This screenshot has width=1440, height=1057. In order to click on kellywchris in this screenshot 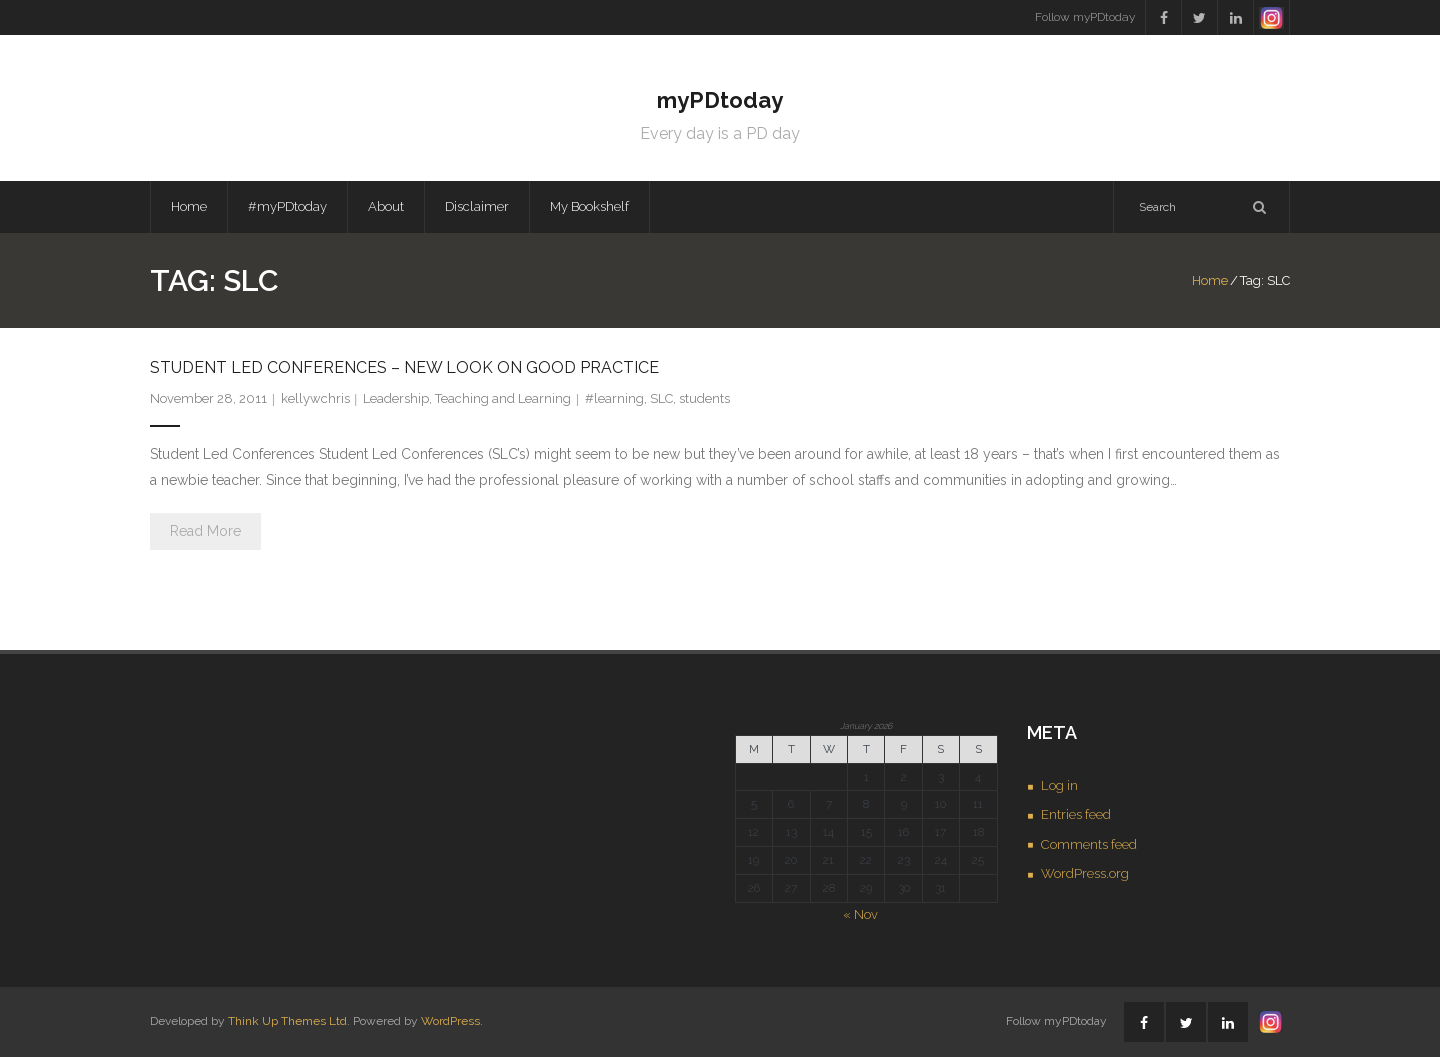, I will do `click(315, 398)`.